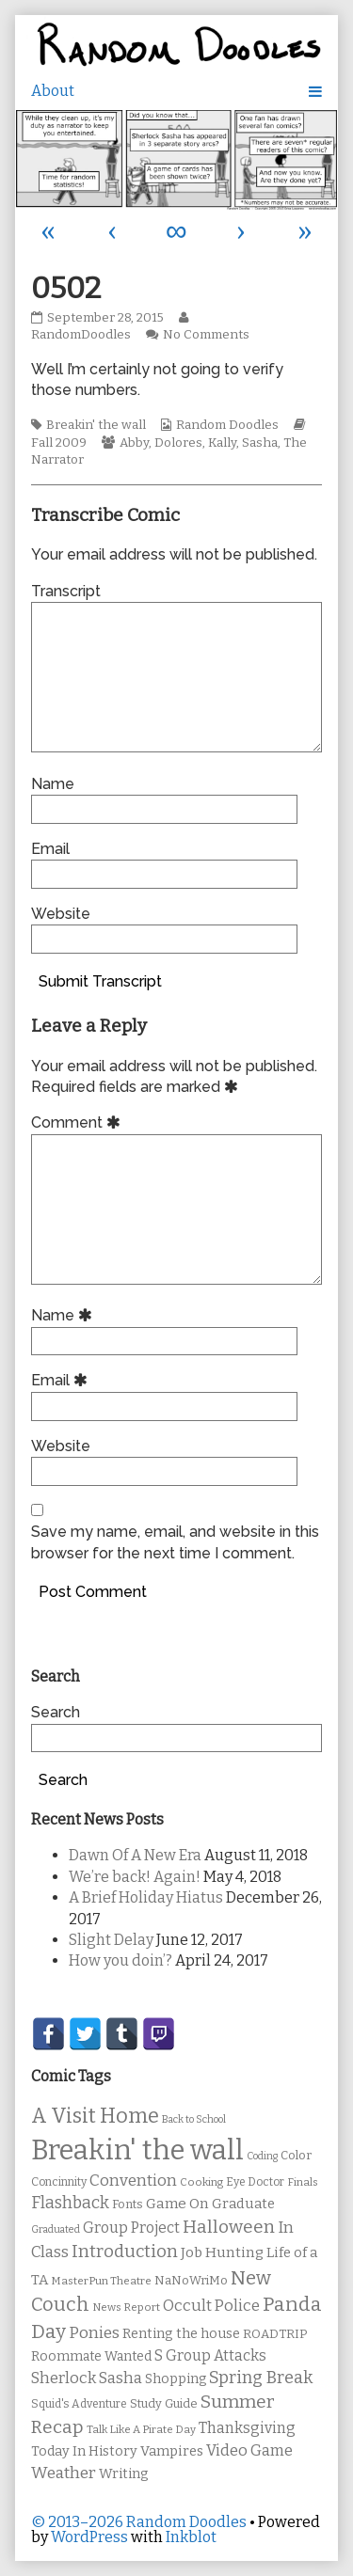 The height and width of the screenshot is (2576, 353). Describe the element at coordinates (275, 2334) in the screenshot. I see `ROADTRIP [ROADTRIP (12 items)]` at that location.